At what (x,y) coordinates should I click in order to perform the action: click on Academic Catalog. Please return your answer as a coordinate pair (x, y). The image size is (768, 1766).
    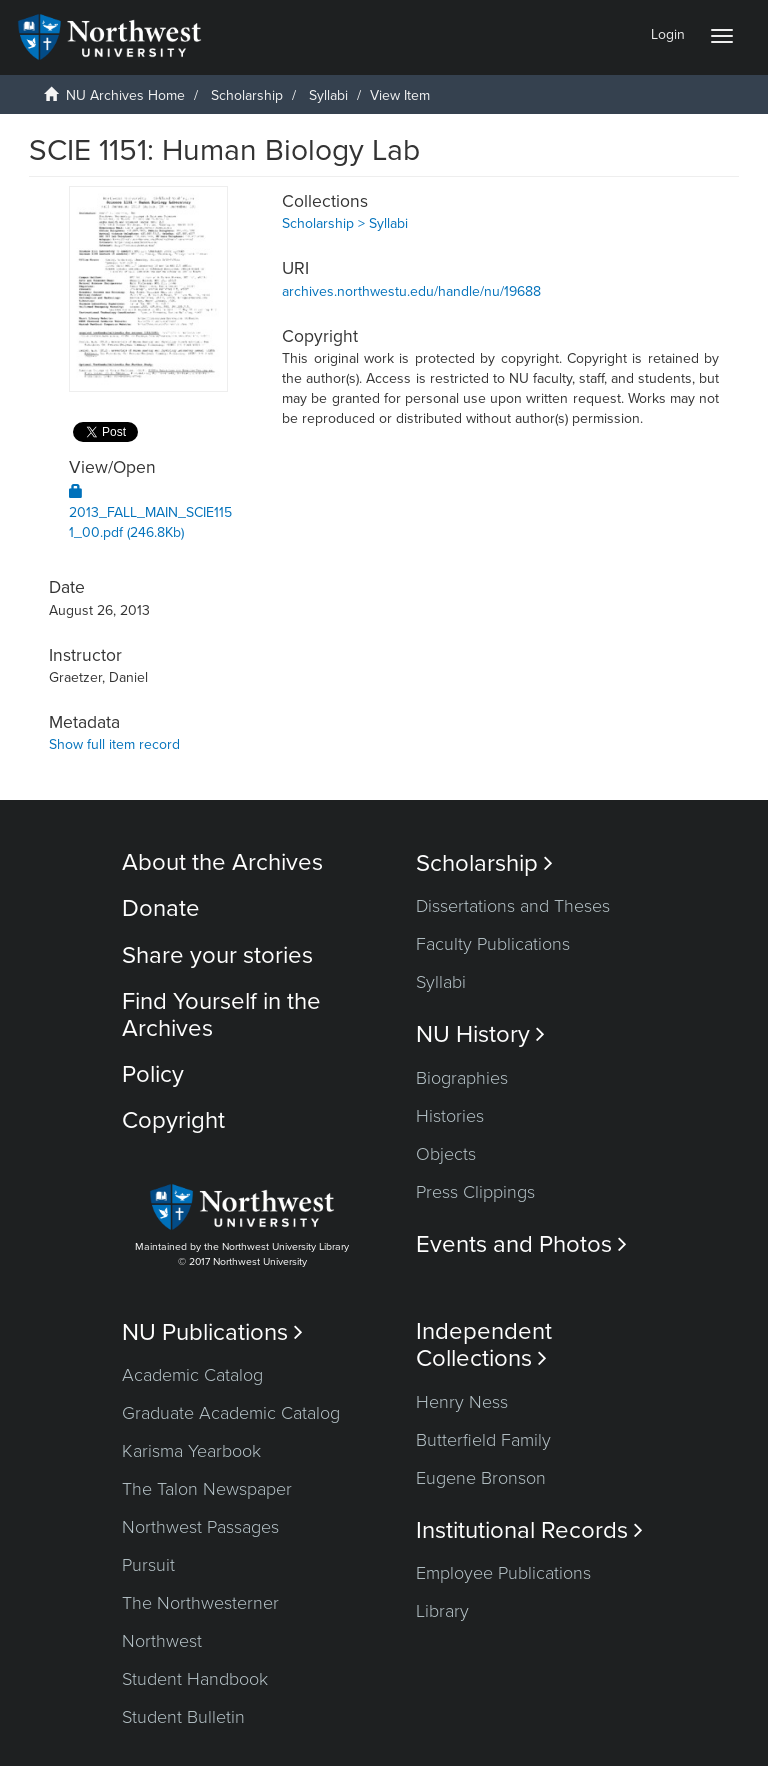
    Looking at the image, I should click on (192, 1375).